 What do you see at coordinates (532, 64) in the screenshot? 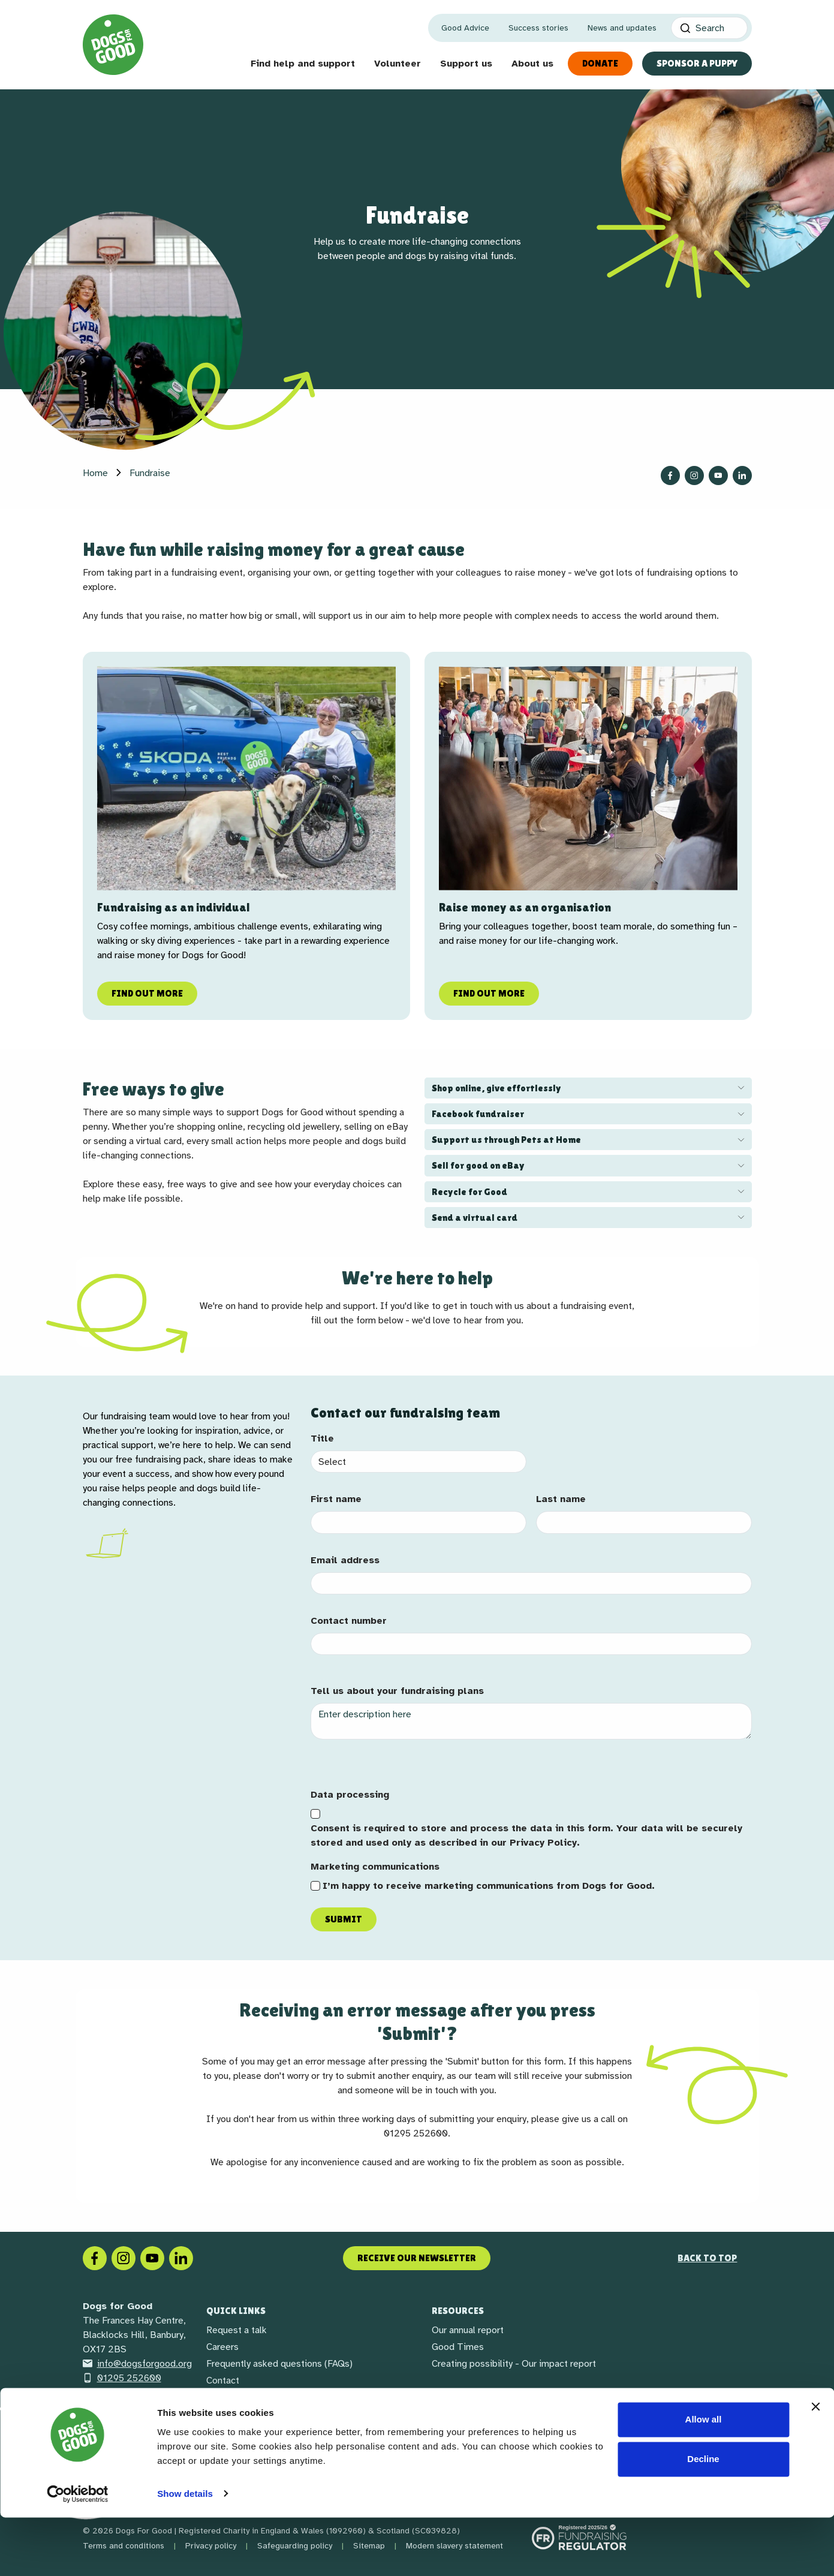
I see `About us` at bounding box center [532, 64].